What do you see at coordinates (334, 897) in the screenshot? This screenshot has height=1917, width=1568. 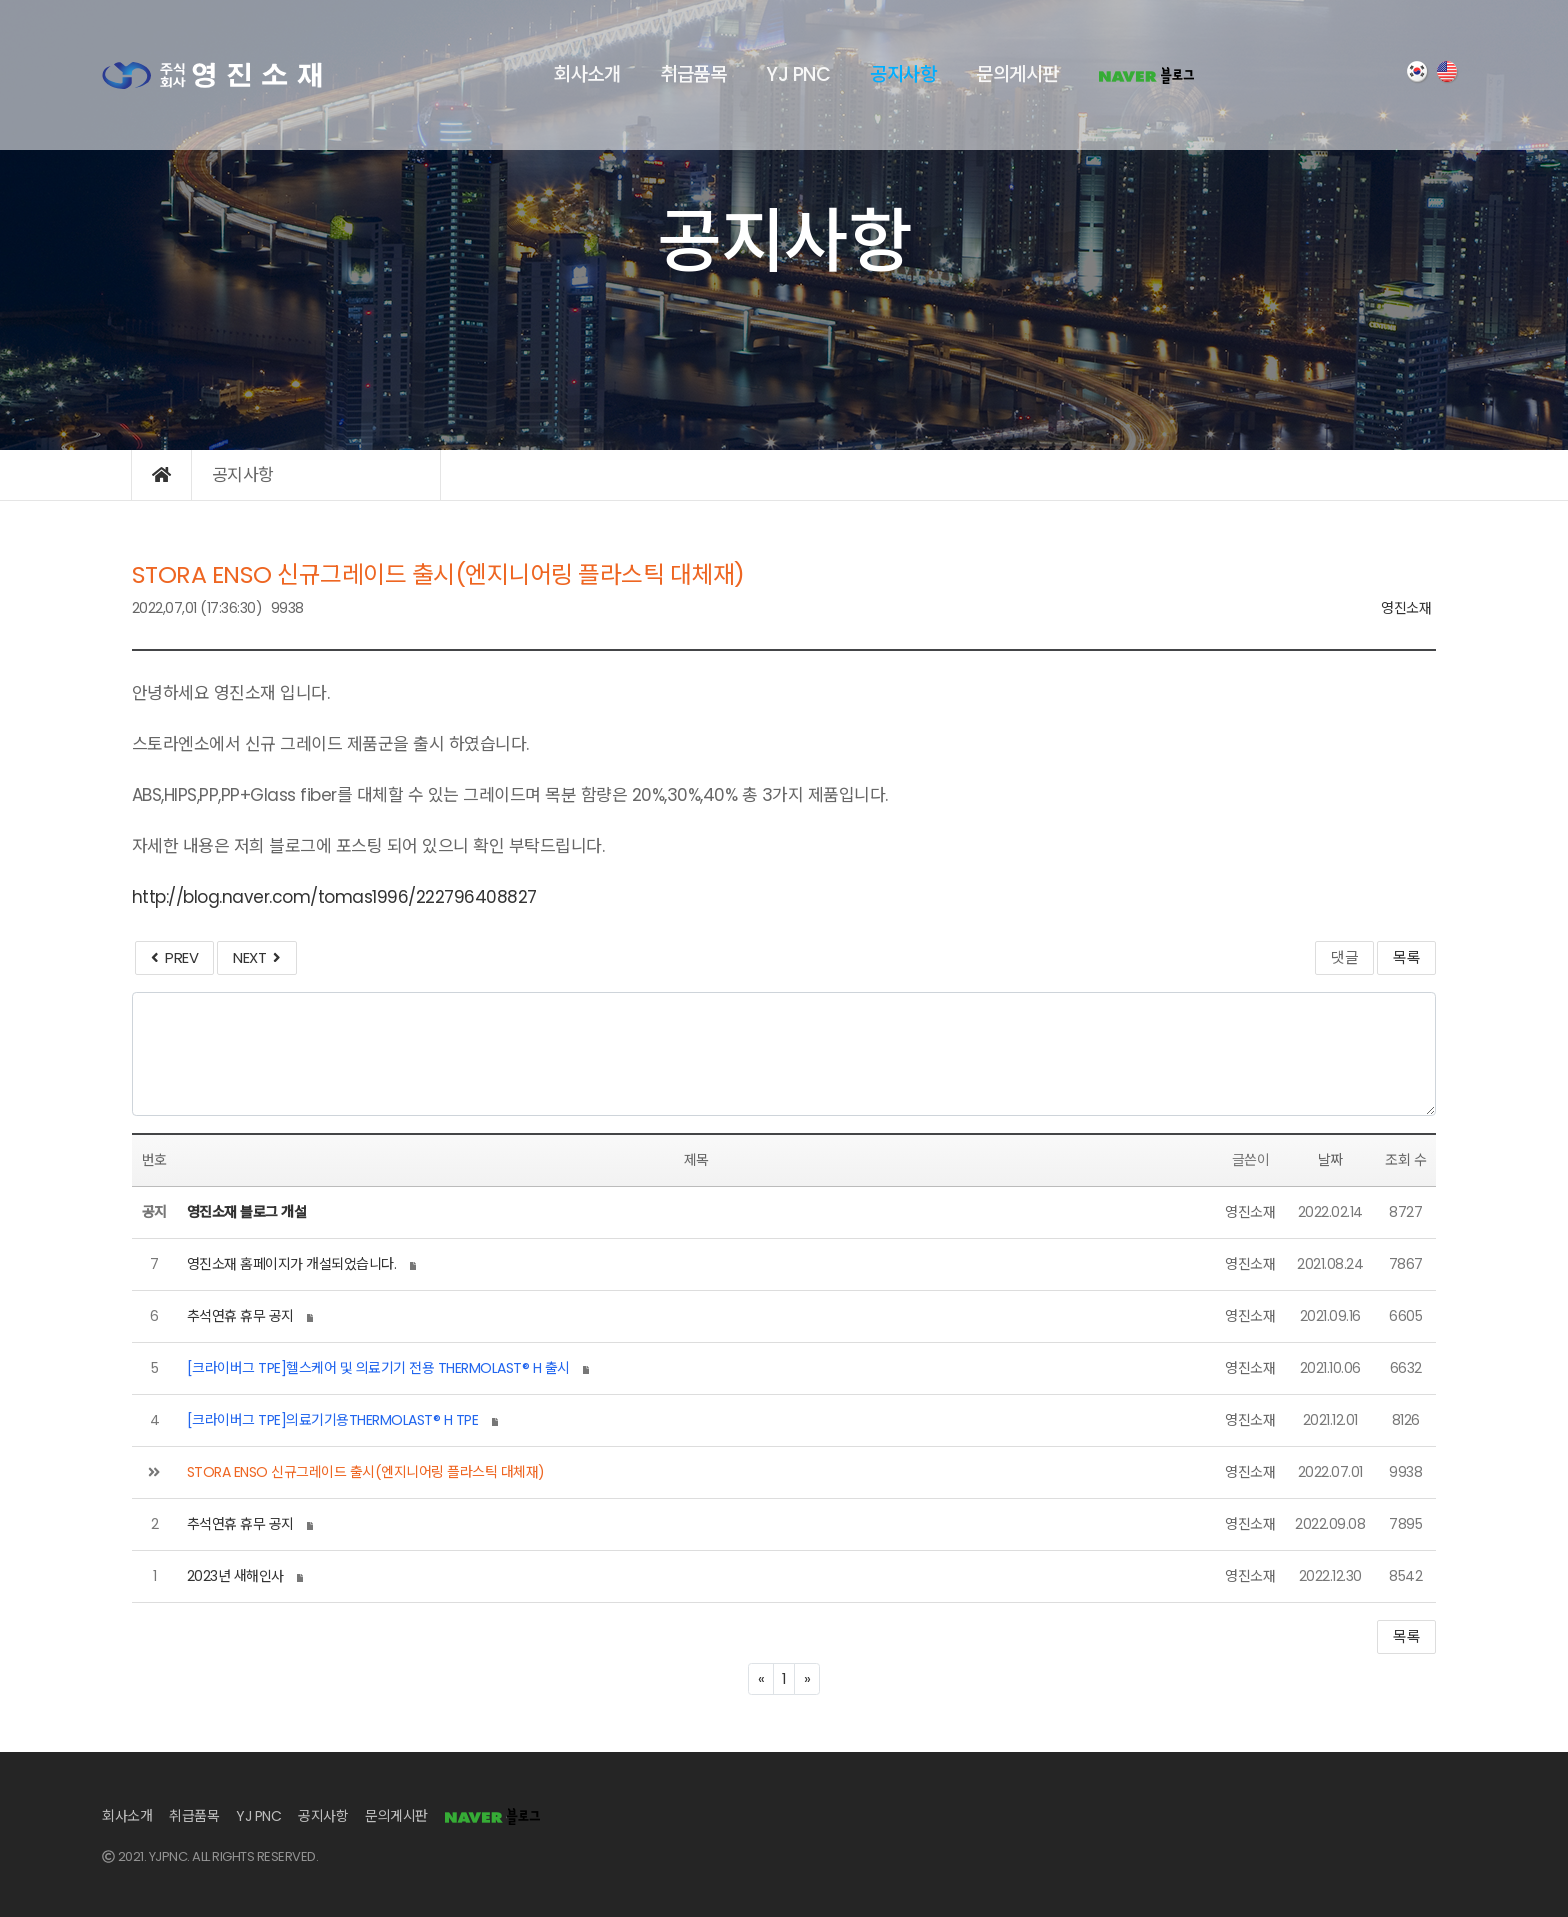 I see `http://blog.naver.com/tomas1996/222796408827` at bounding box center [334, 897].